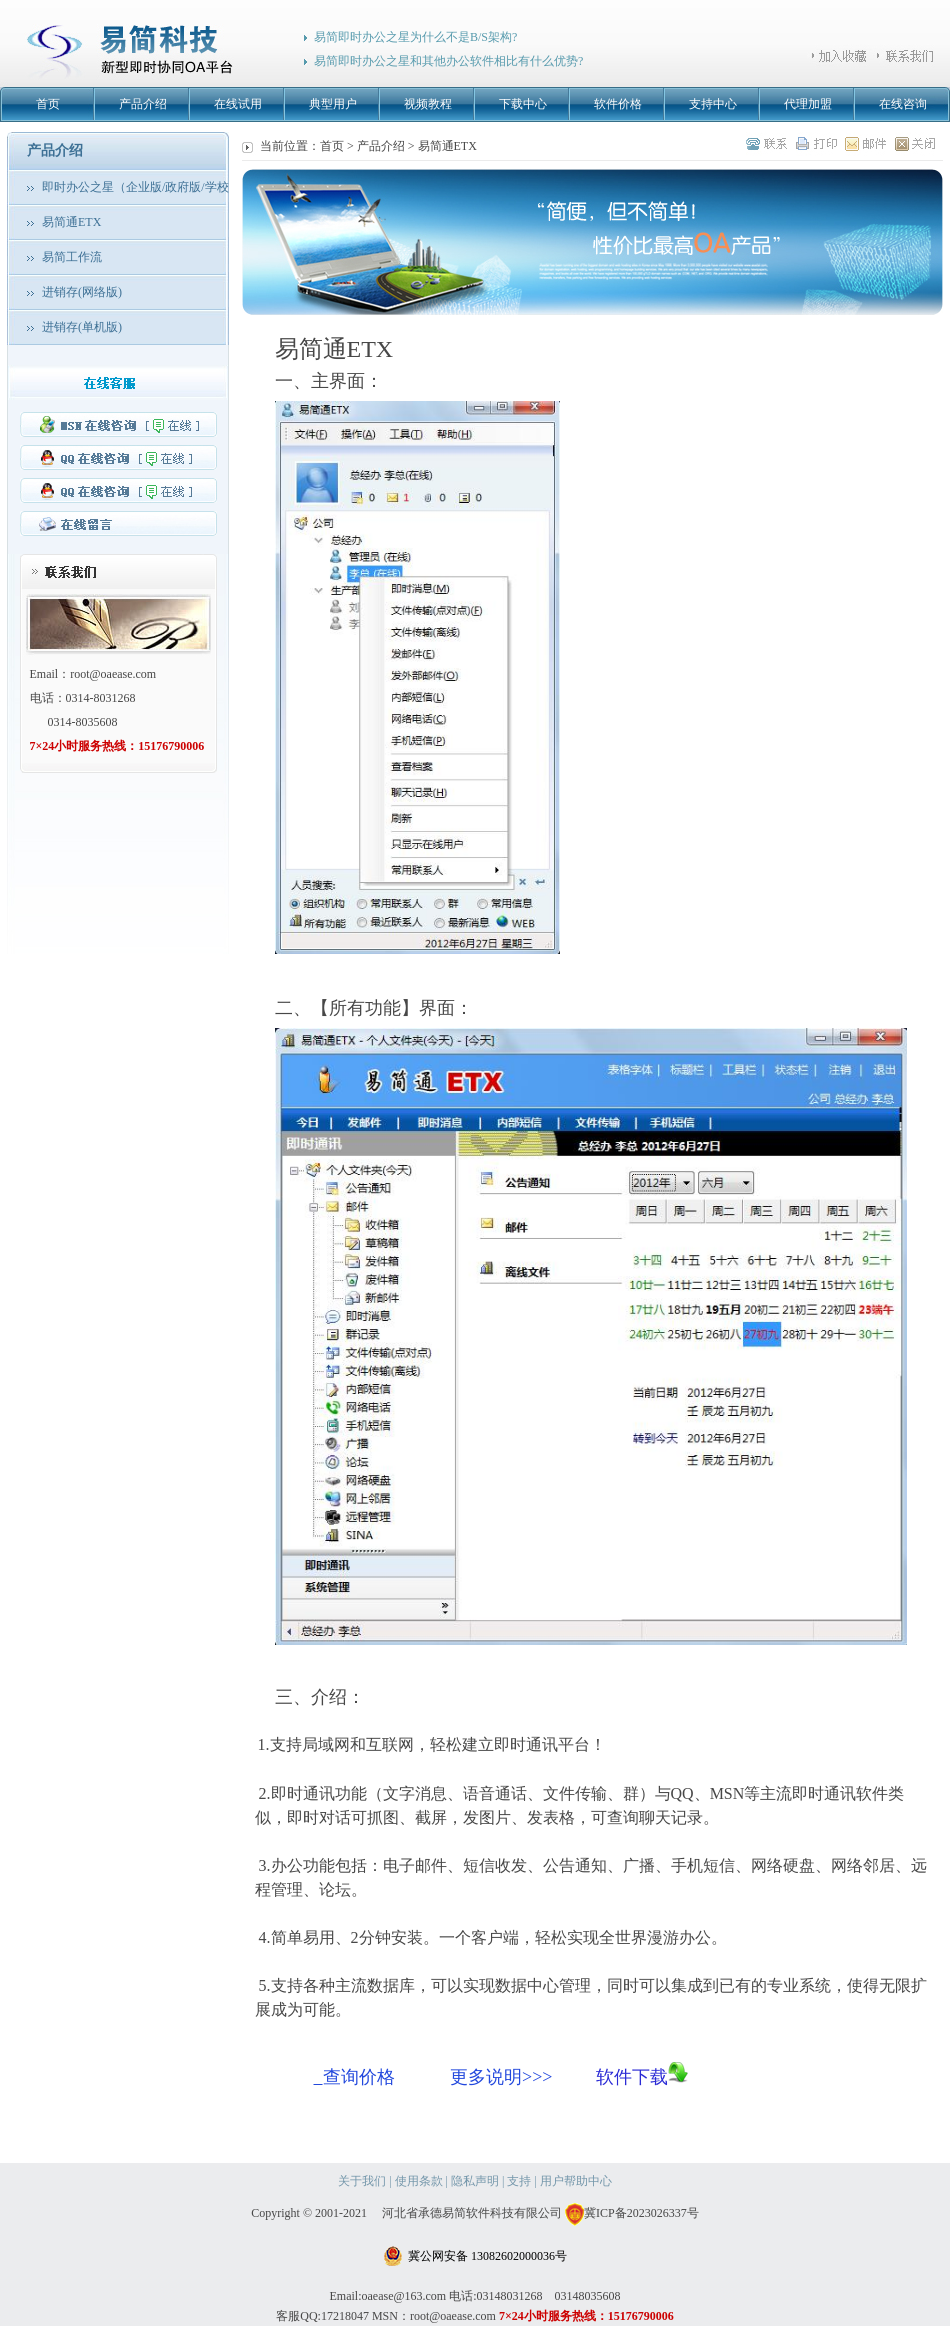 The height and width of the screenshot is (2326, 950). I want to click on 视频教程, so click(428, 104).